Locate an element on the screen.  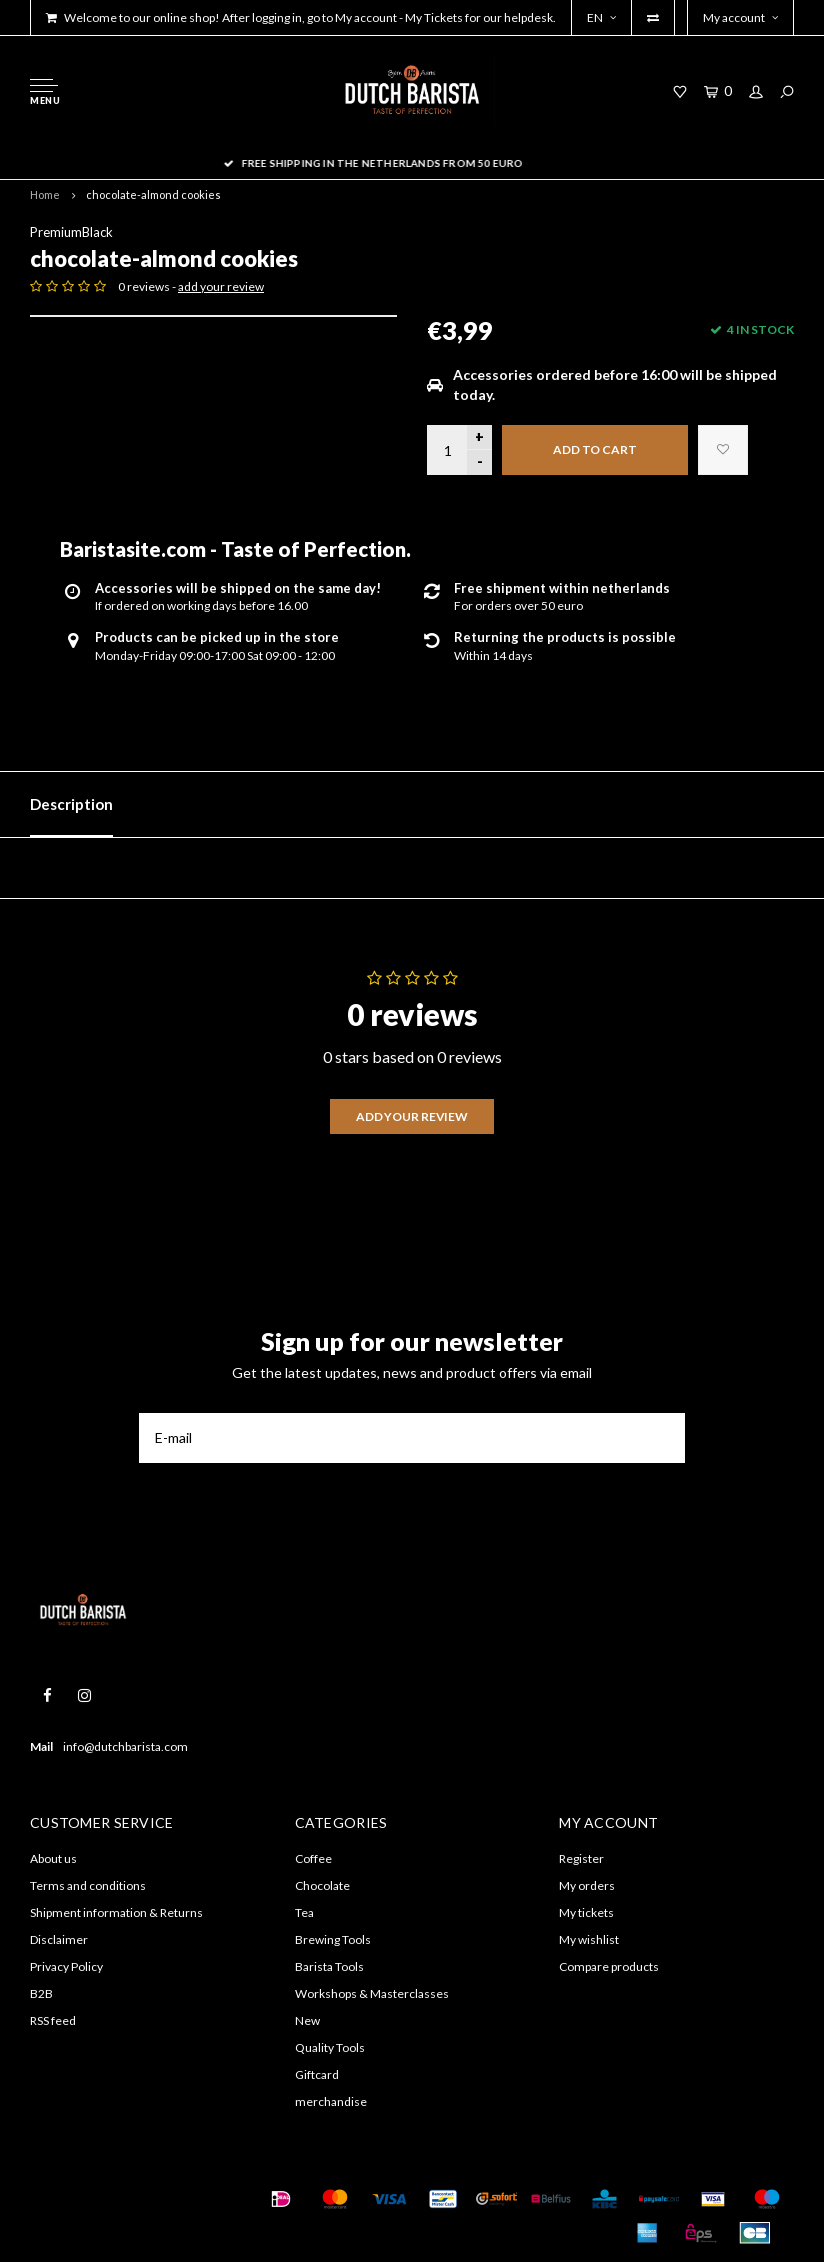
Barista Tools is located at coordinates (329, 1966).